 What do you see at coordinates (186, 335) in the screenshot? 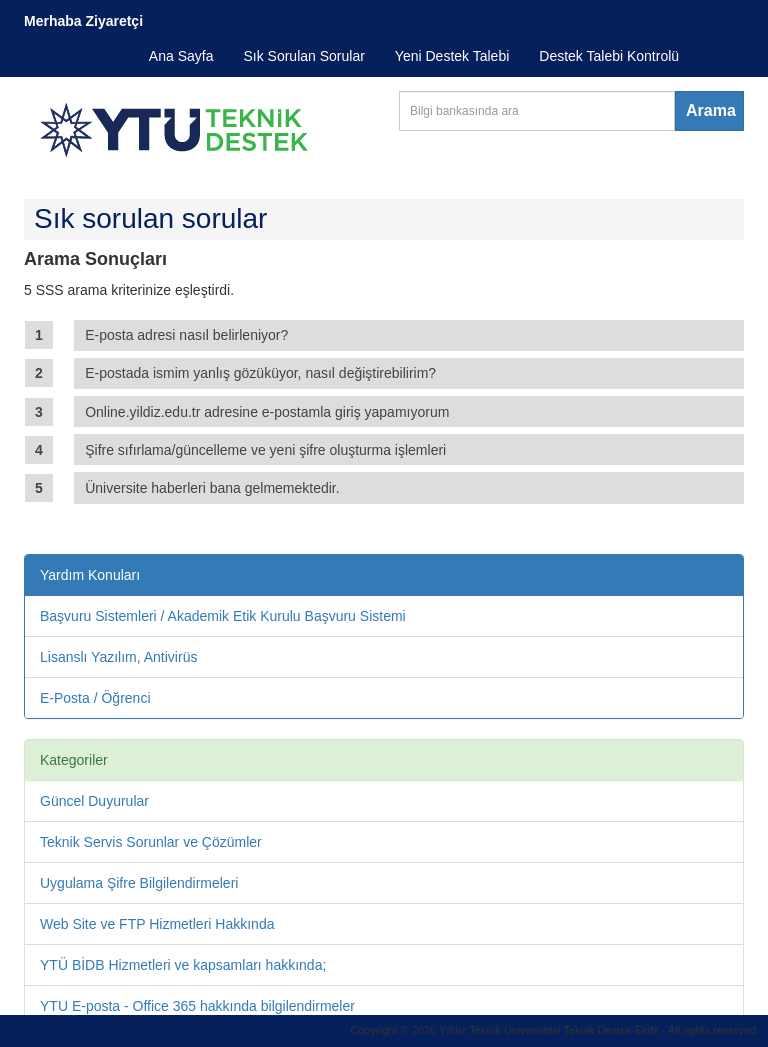
I see `E-posta adresi nasıl belirleniyor?` at bounding box center [186, 335].